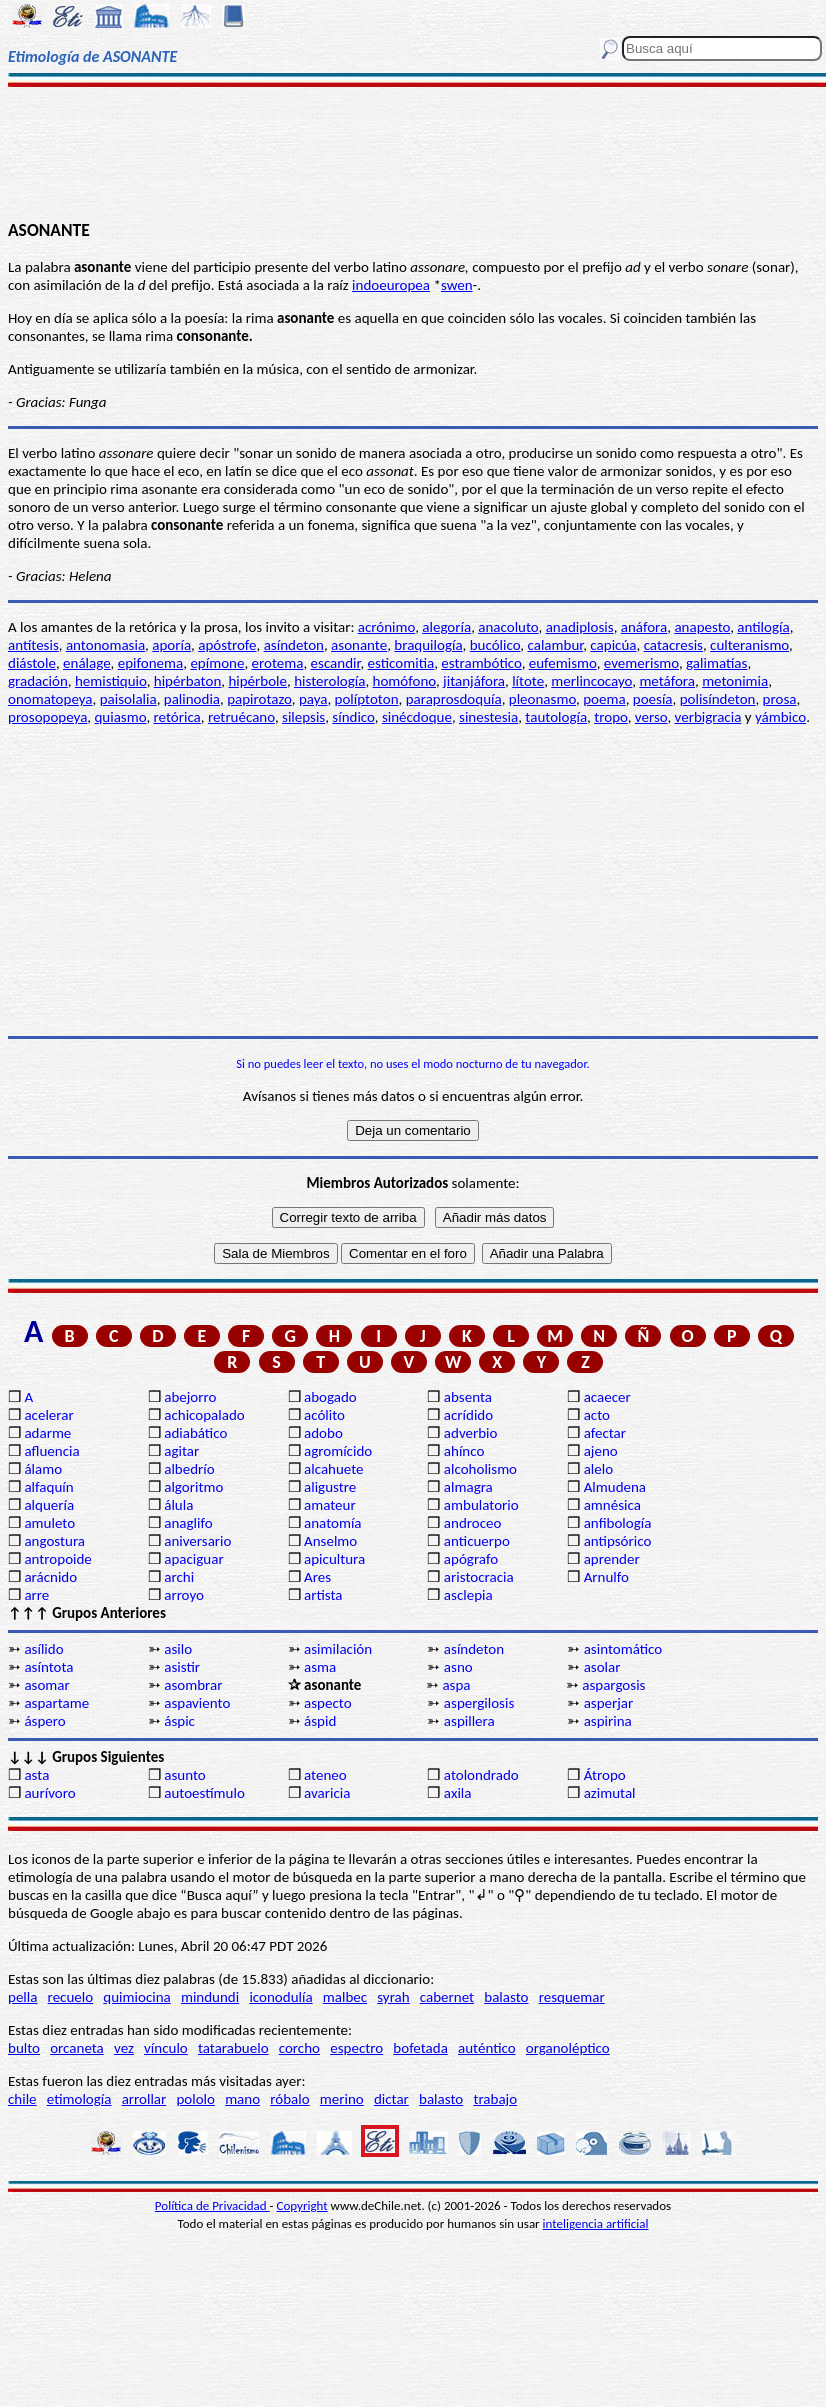 This screenshot has width=826, height=2407. I want to click on asimilación, so click(338, 1649).